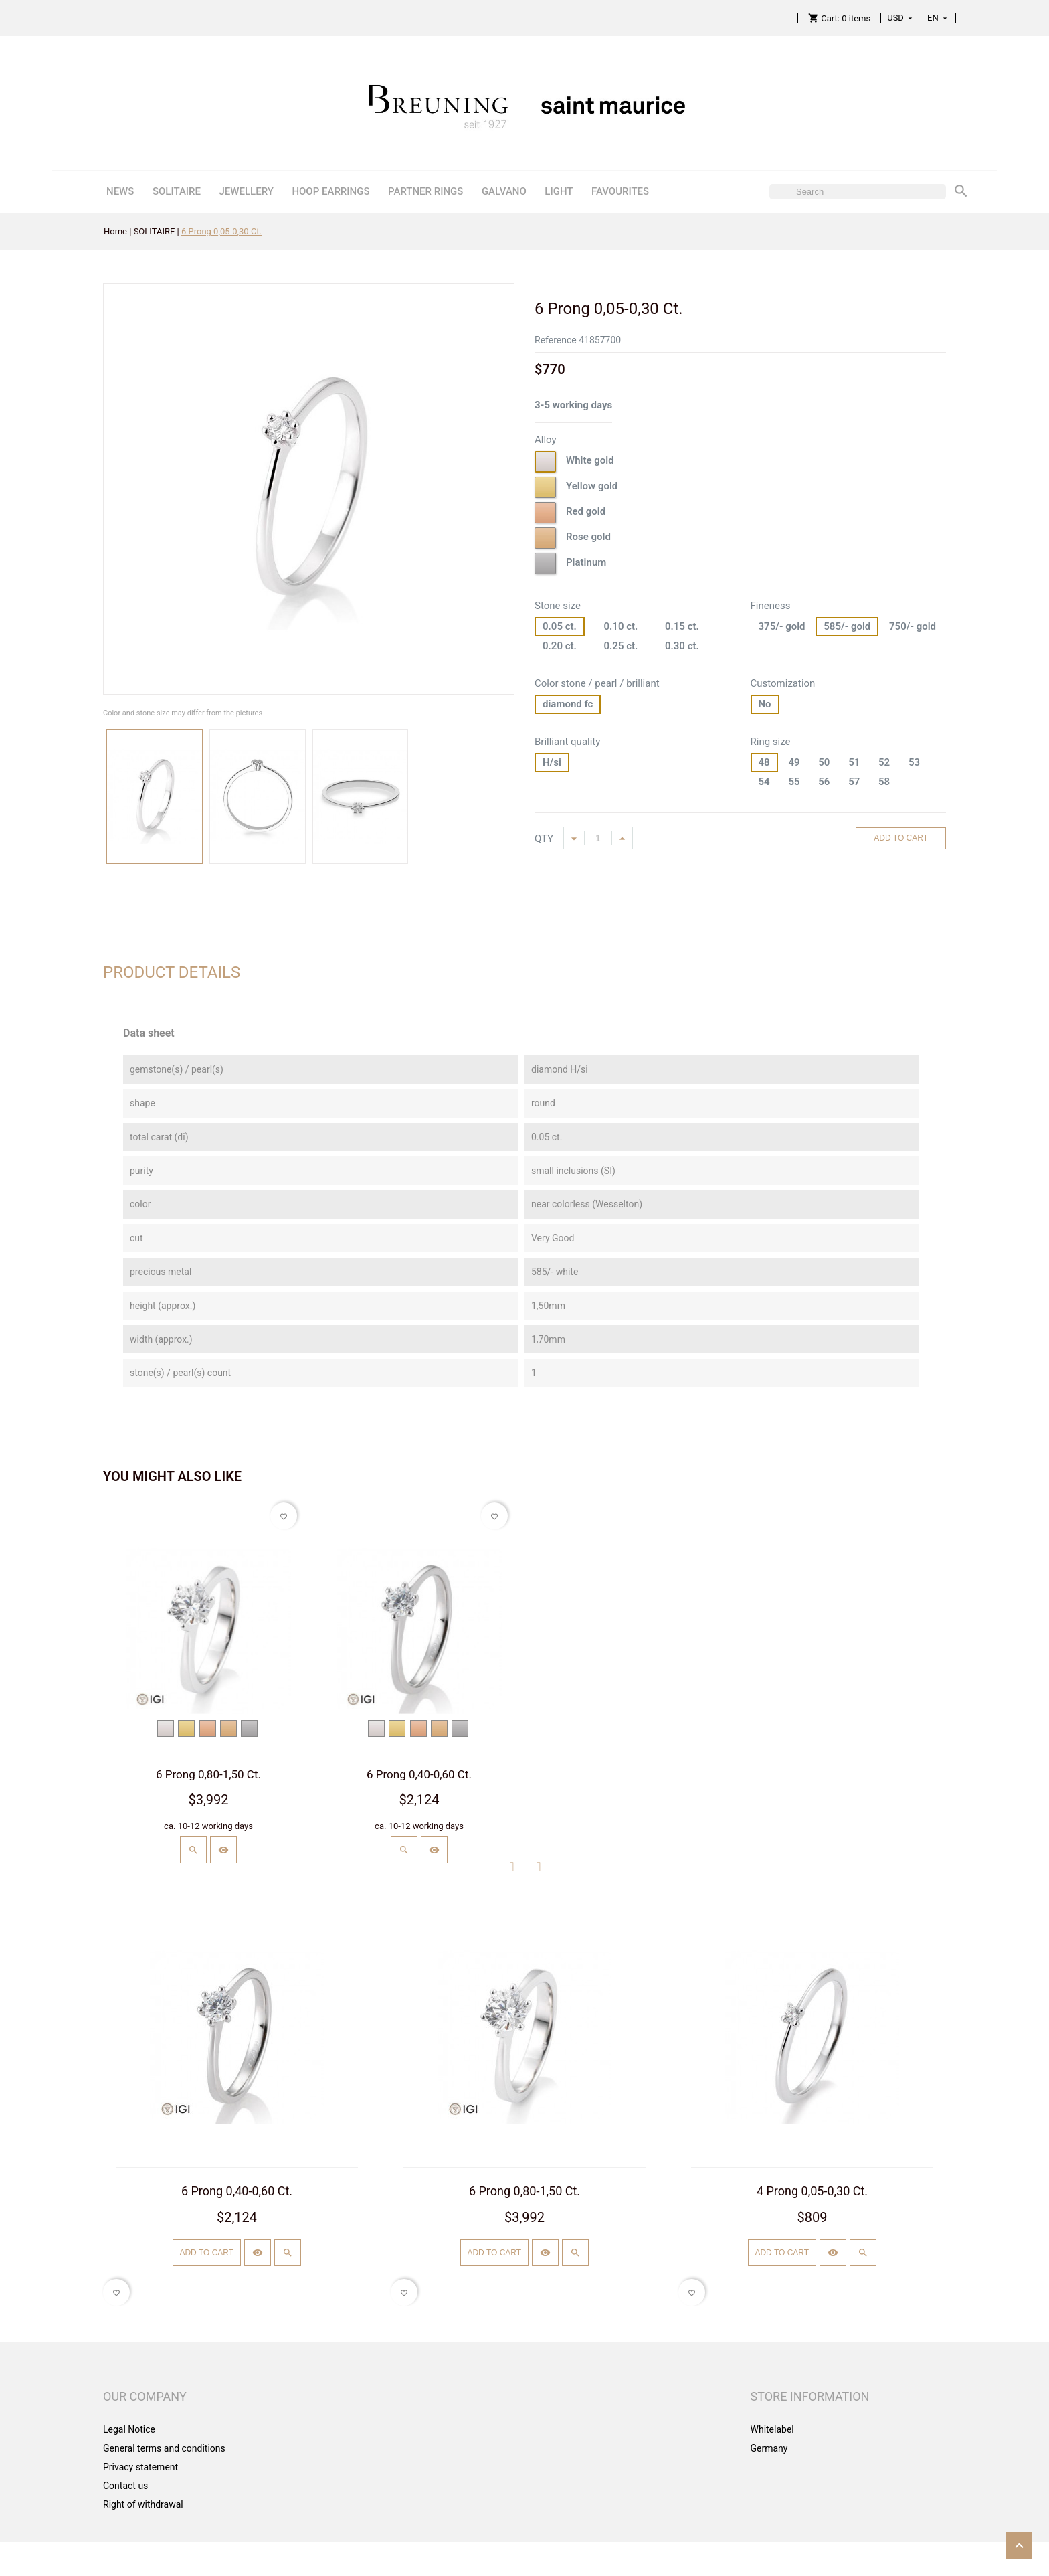 The image size is (1049, 2576). I want to click on PARTNER RINGS, so click(425, 191).